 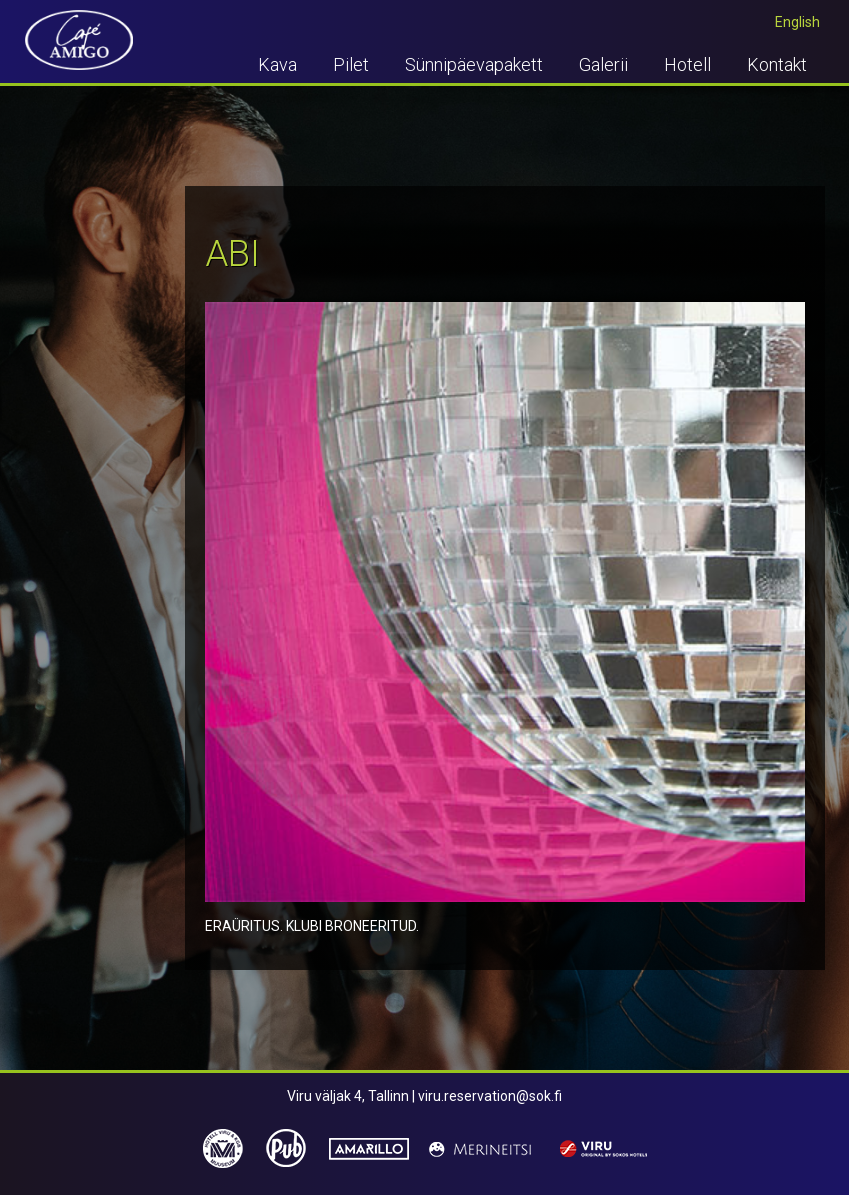 I want to click on Sünnipäevapakett, so click(x=474, y=64).